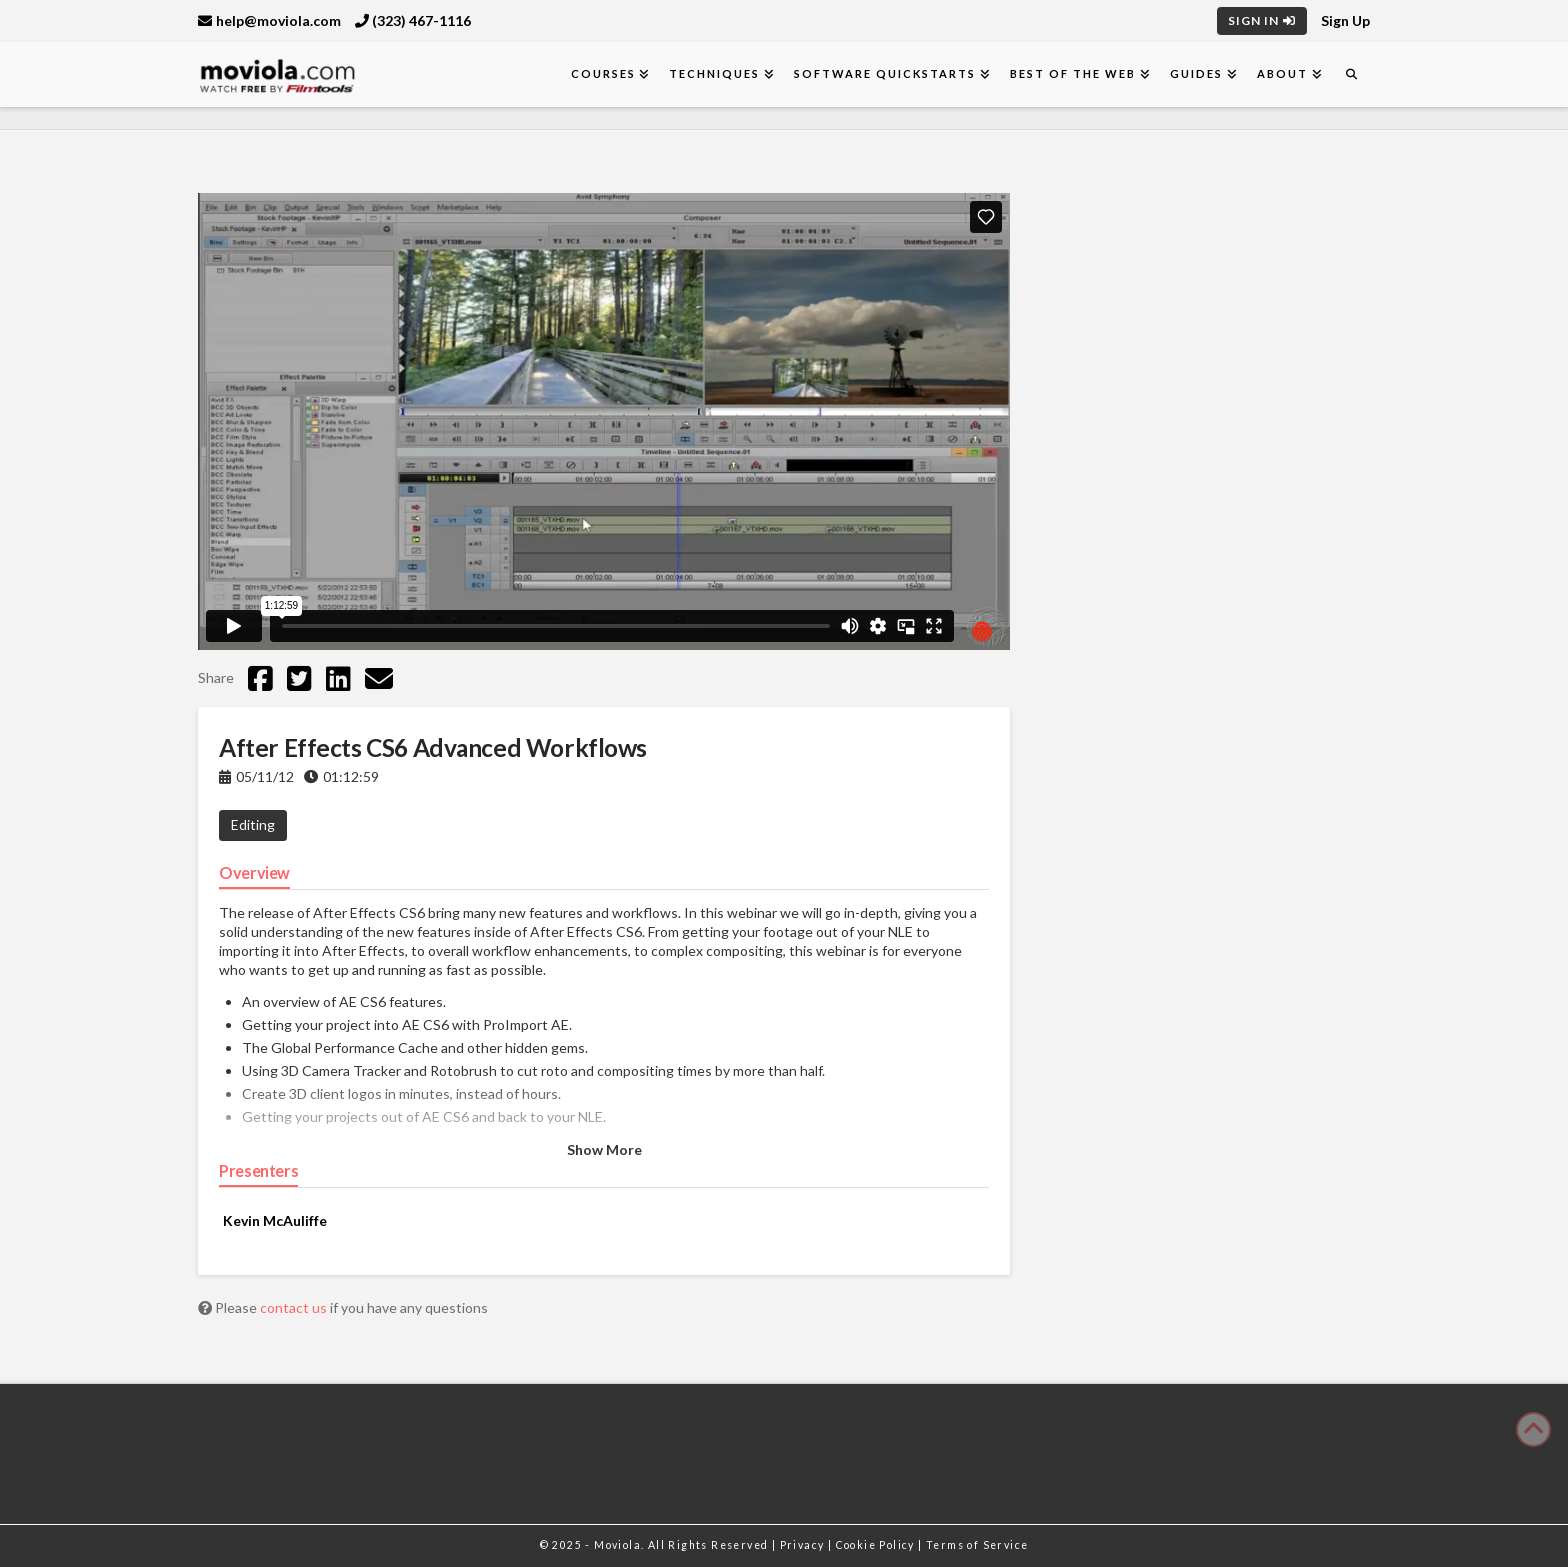 Image resolution: width=1568 pixels, height=1567 pixels. Describe the element at coordinates (877, 1545) in the screenshot. I see `Cookie Policy` at that location.